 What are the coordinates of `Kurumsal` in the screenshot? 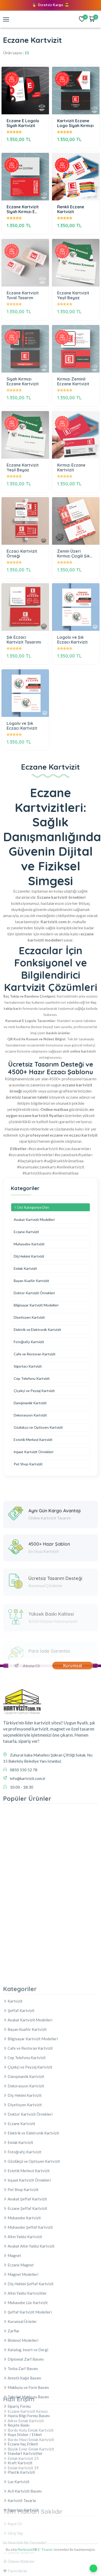 It's located at (72, 1665).